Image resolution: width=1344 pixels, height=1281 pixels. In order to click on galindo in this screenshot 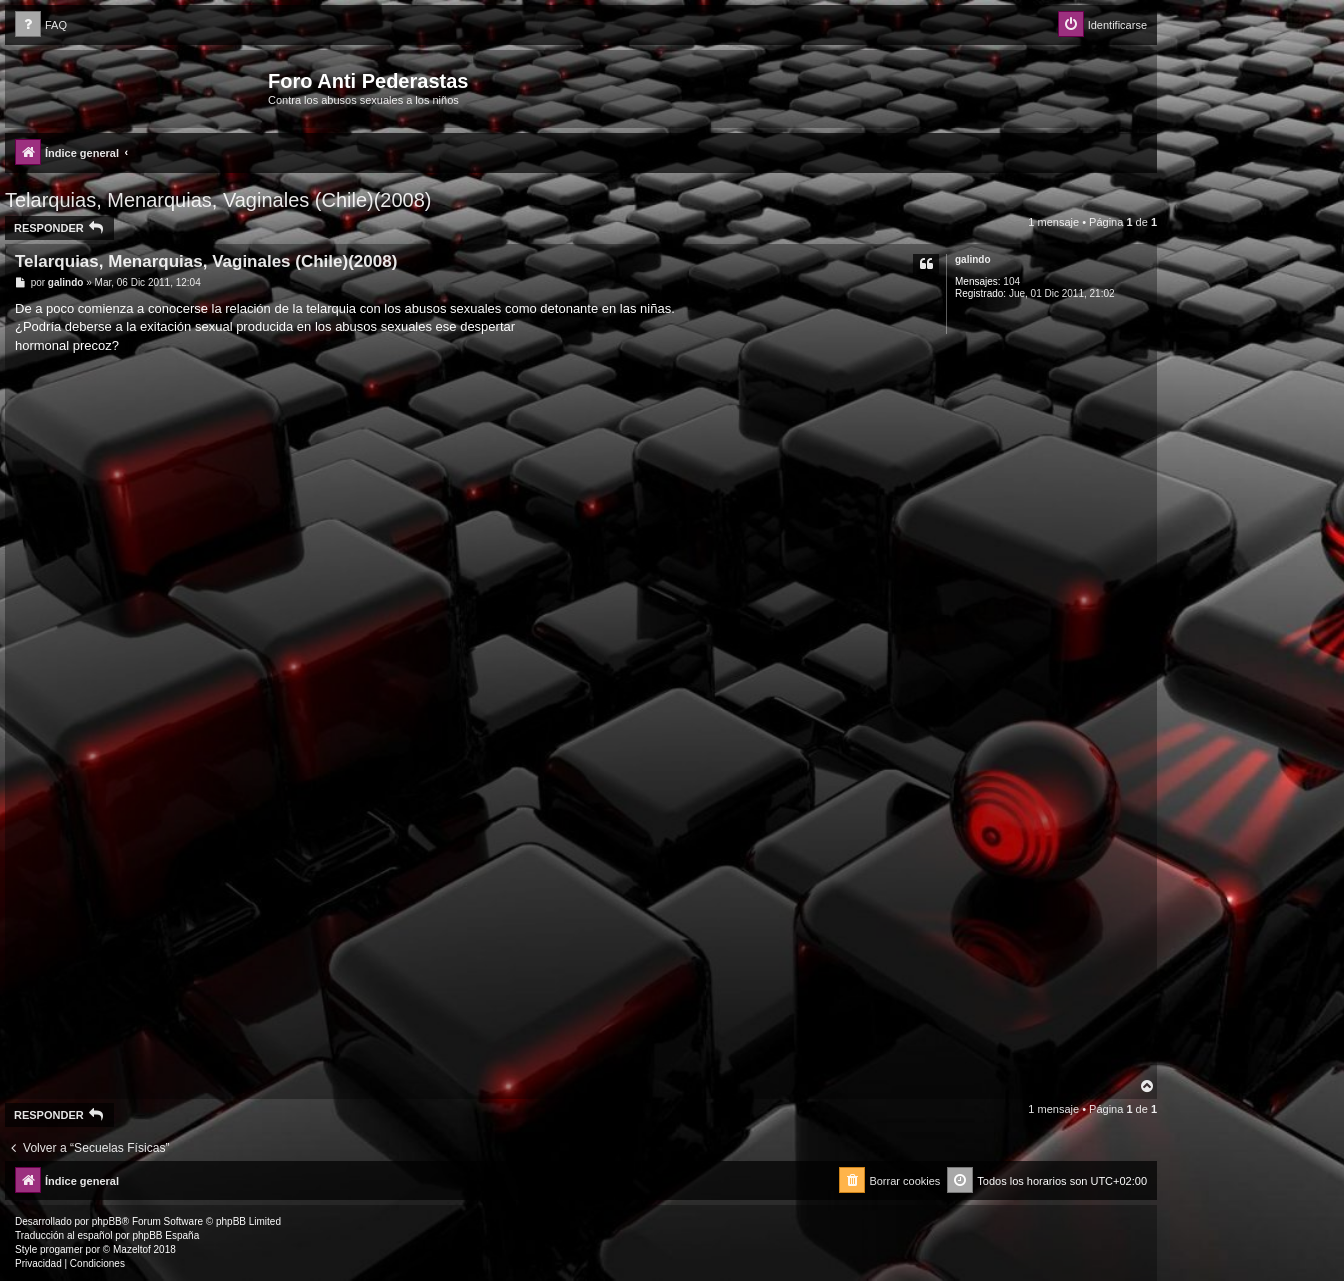, I will do `click(973, 259)`.